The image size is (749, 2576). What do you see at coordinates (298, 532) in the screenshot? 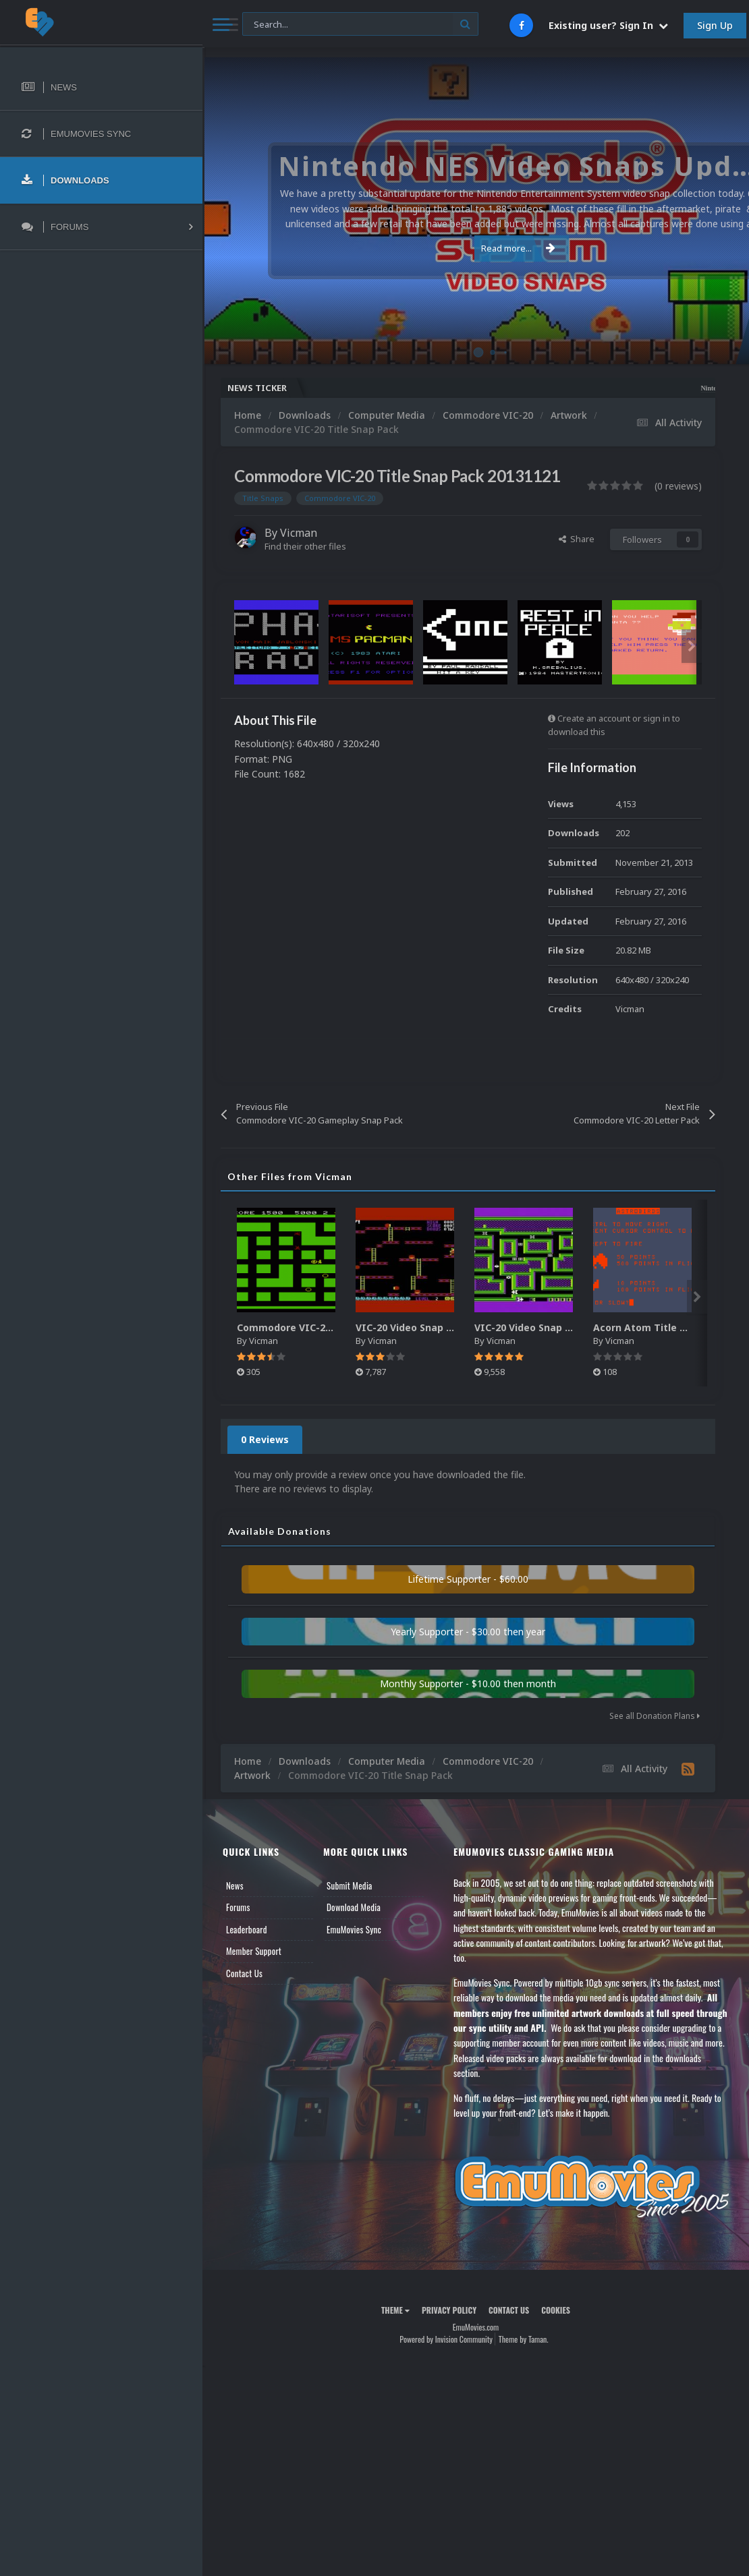
I see `Vicman` at bounding box center [298, 532].